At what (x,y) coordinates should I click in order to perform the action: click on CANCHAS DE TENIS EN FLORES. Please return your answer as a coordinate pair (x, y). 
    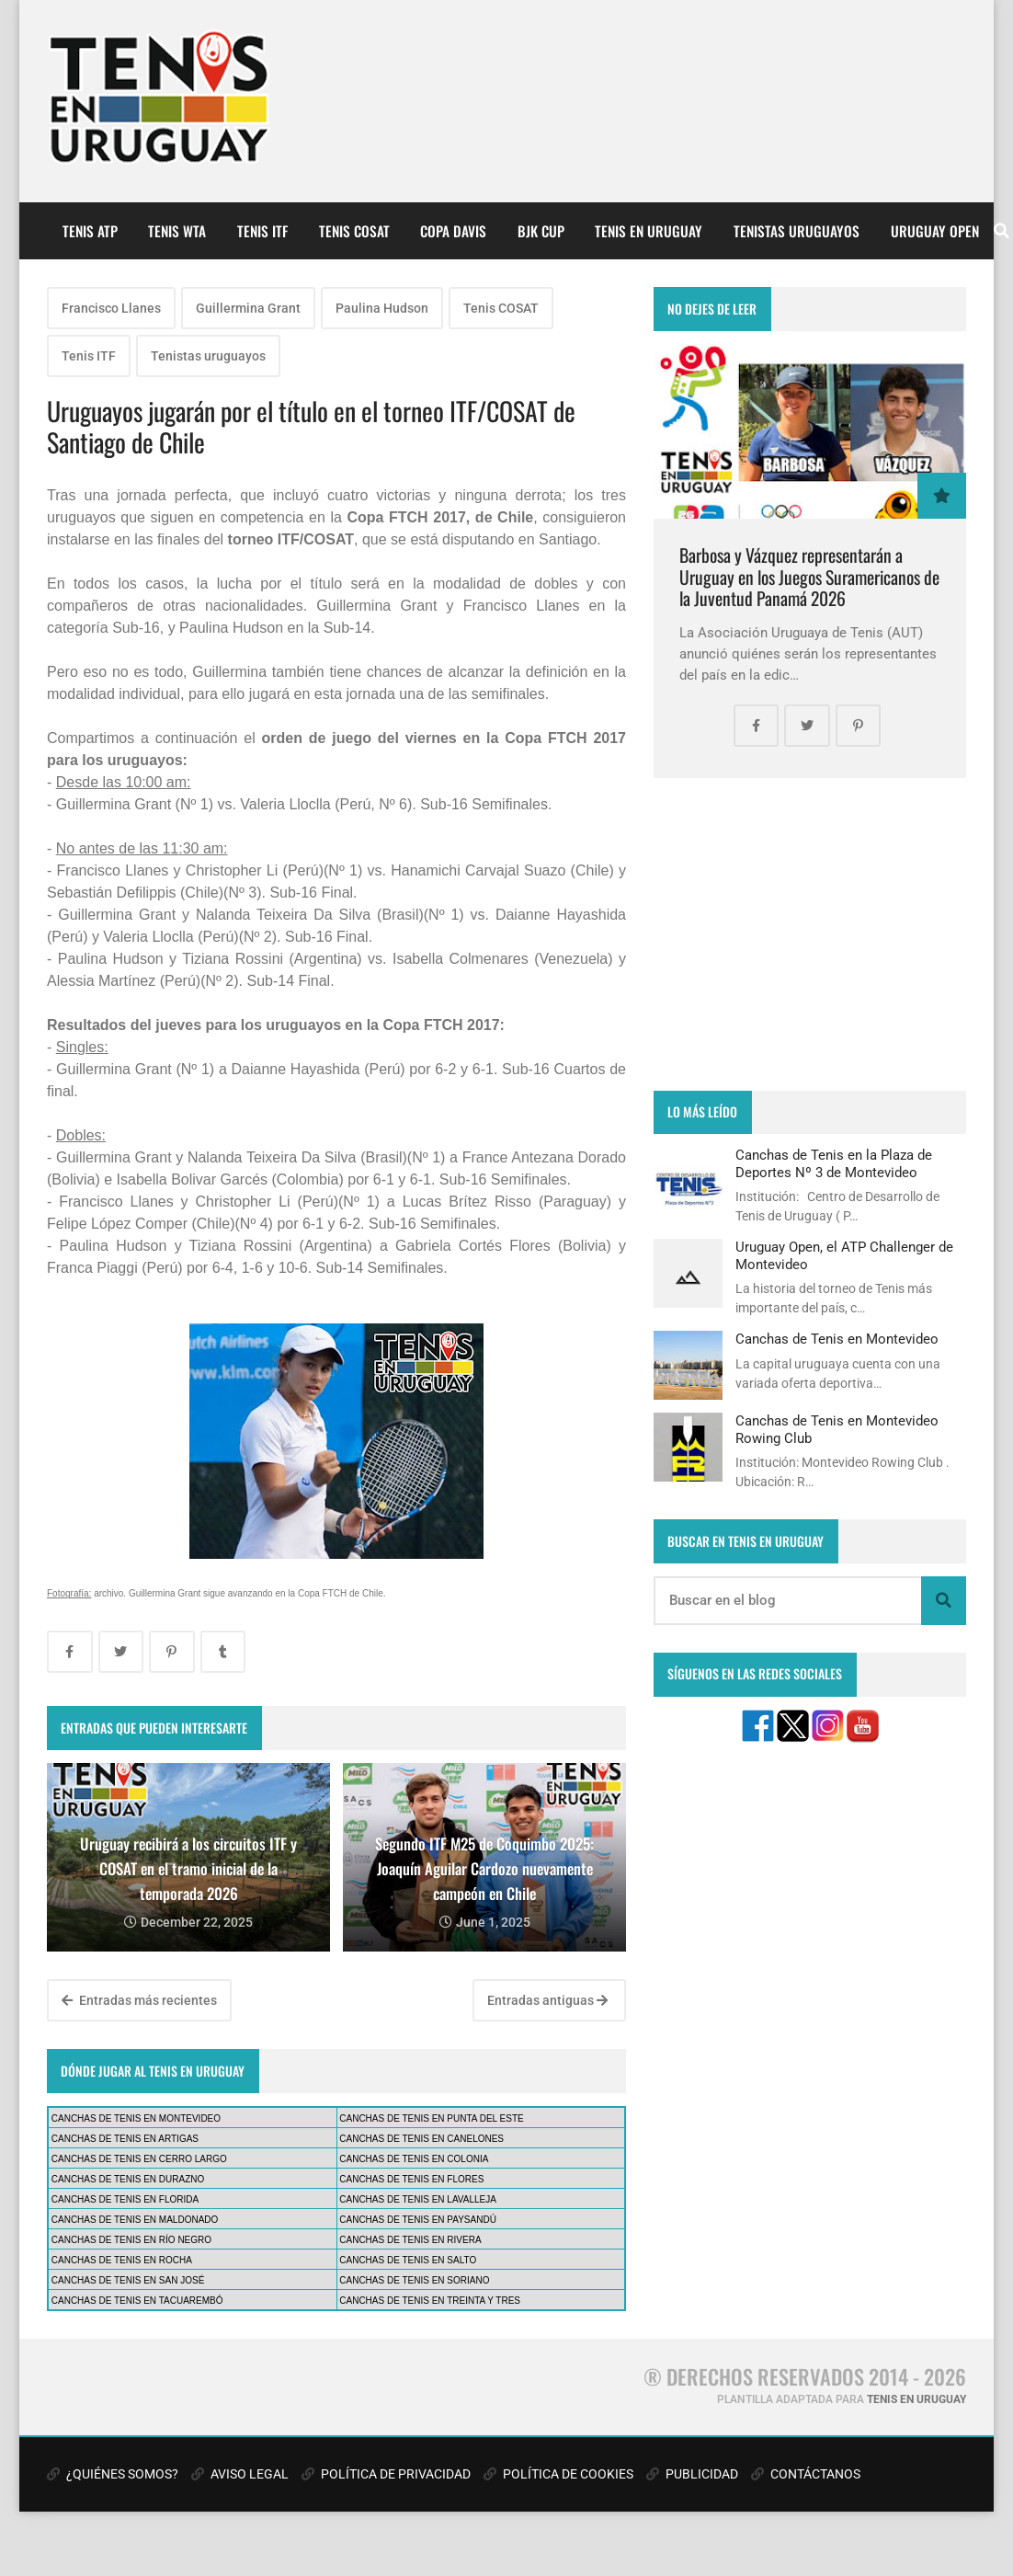
    Looking at the image, I should click on (411, 2179).